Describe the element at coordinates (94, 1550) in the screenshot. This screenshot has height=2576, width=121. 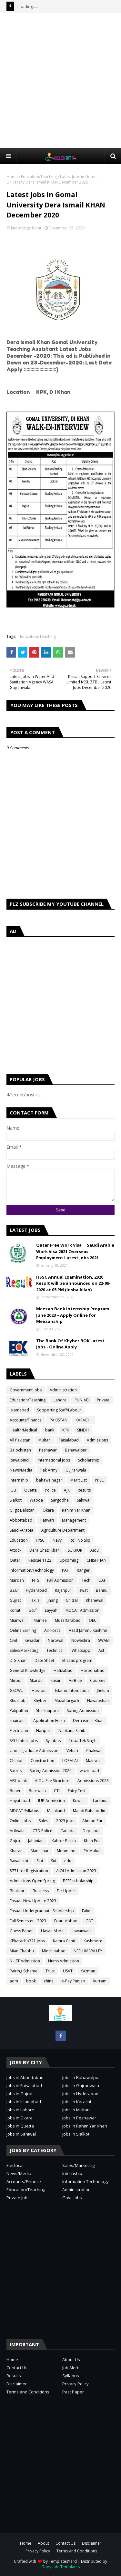
I see `Aiou` at that location.